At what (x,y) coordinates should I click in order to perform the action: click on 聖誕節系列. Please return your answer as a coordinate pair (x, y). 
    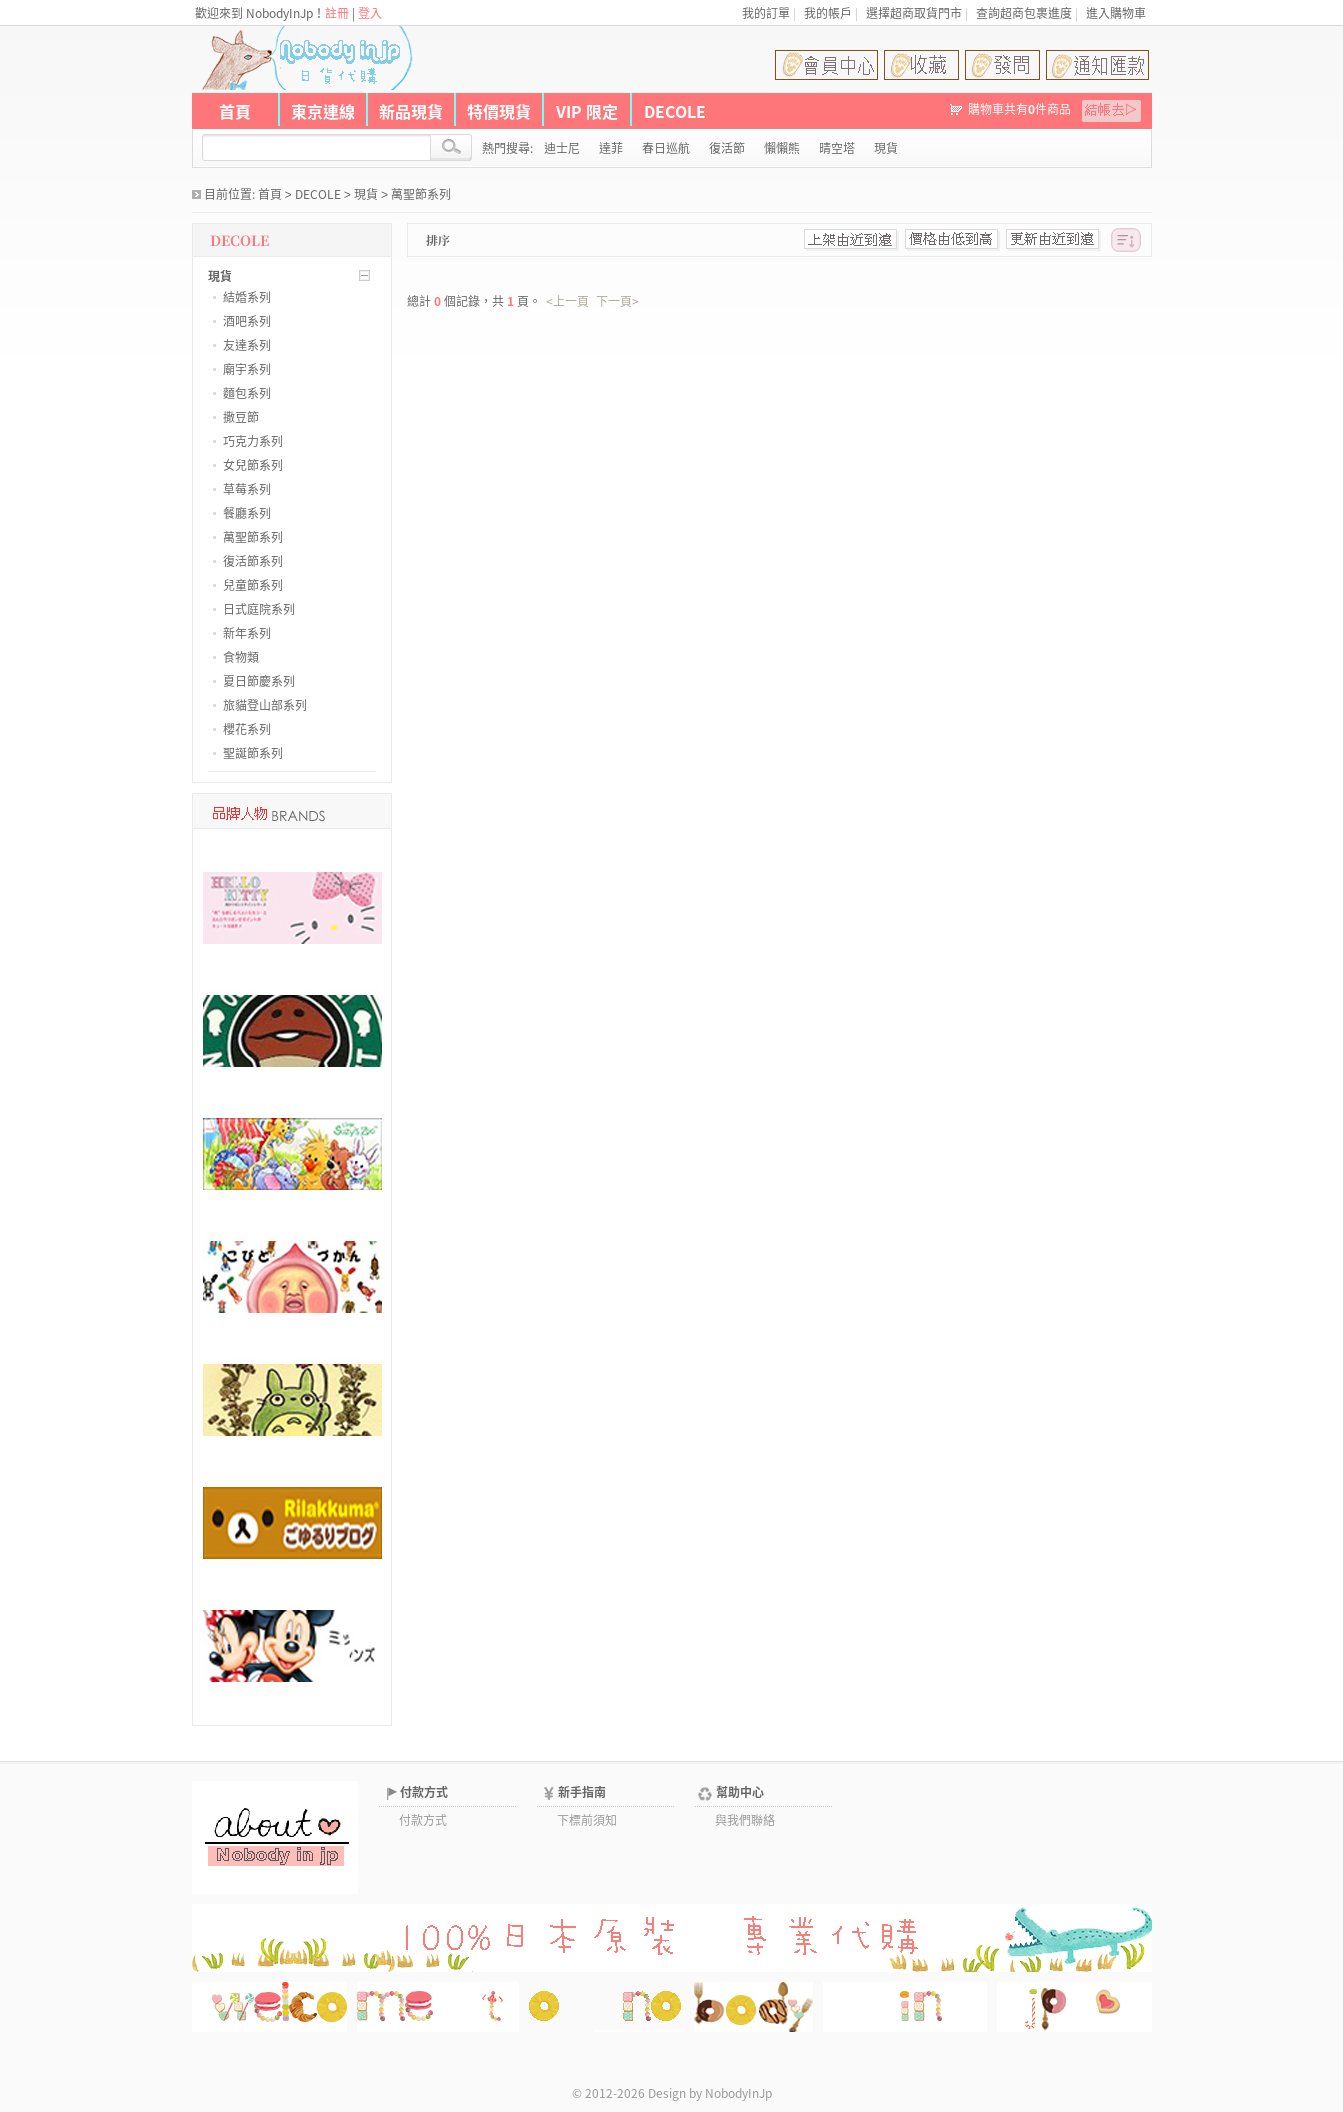
    Looking at the image, I should click on (253, 753).